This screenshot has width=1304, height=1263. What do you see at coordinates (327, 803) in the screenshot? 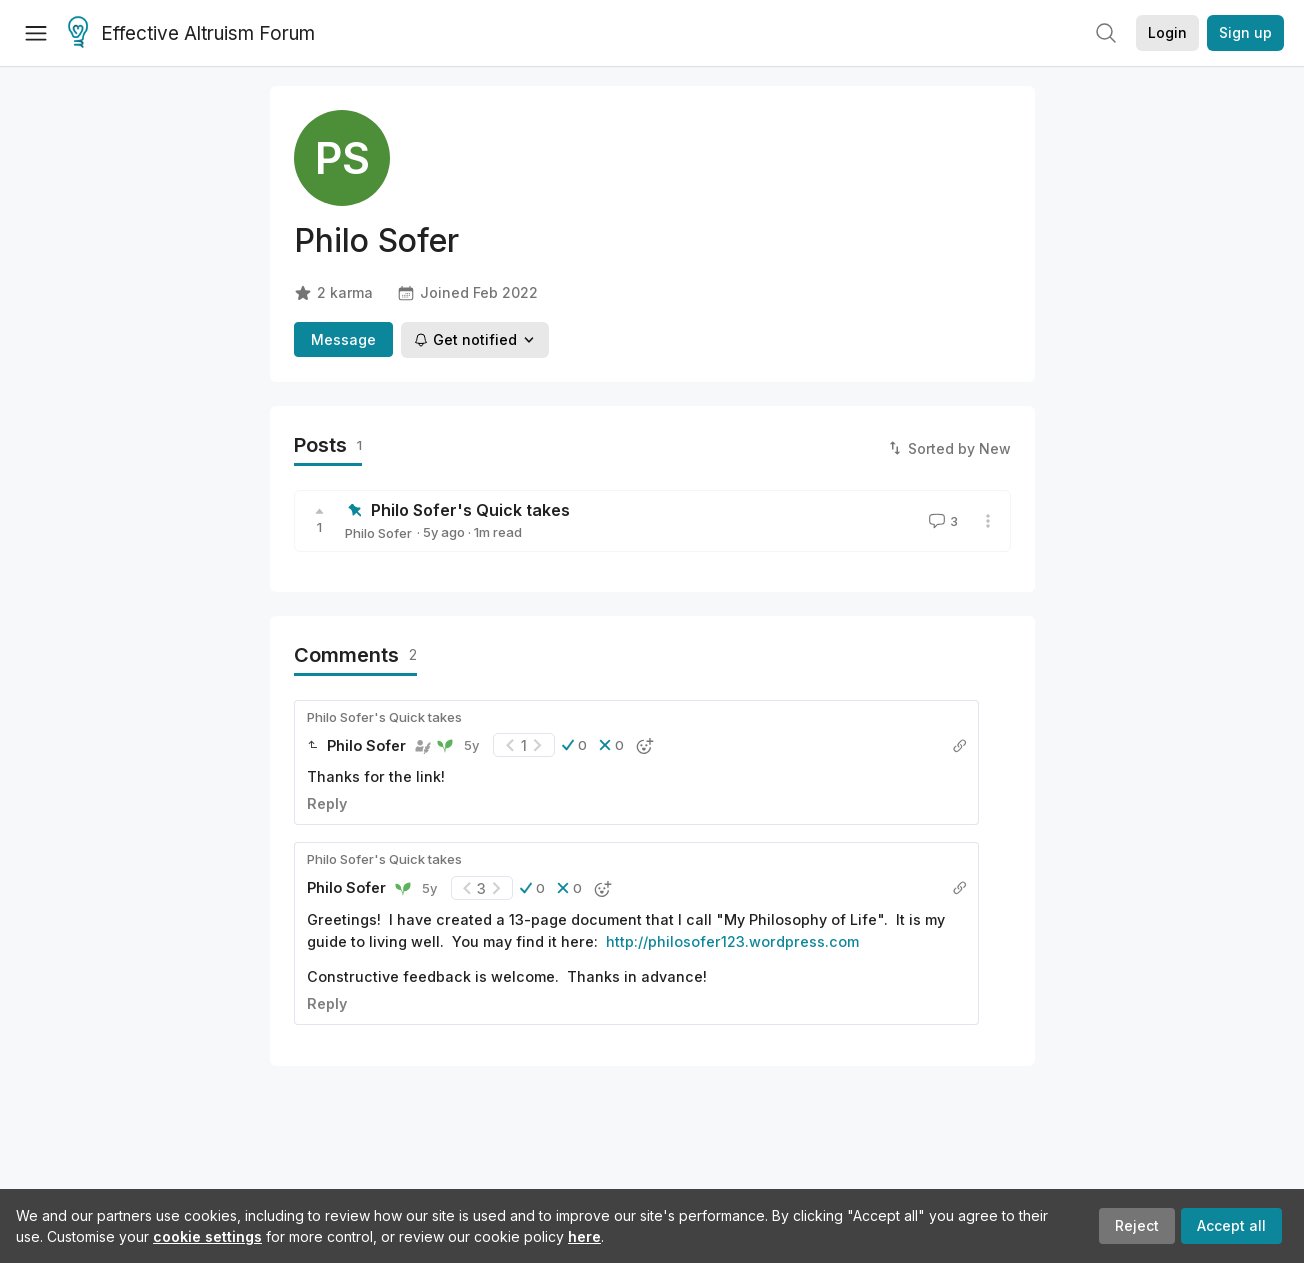
I see `Reply` at bounding box center [327, 803].